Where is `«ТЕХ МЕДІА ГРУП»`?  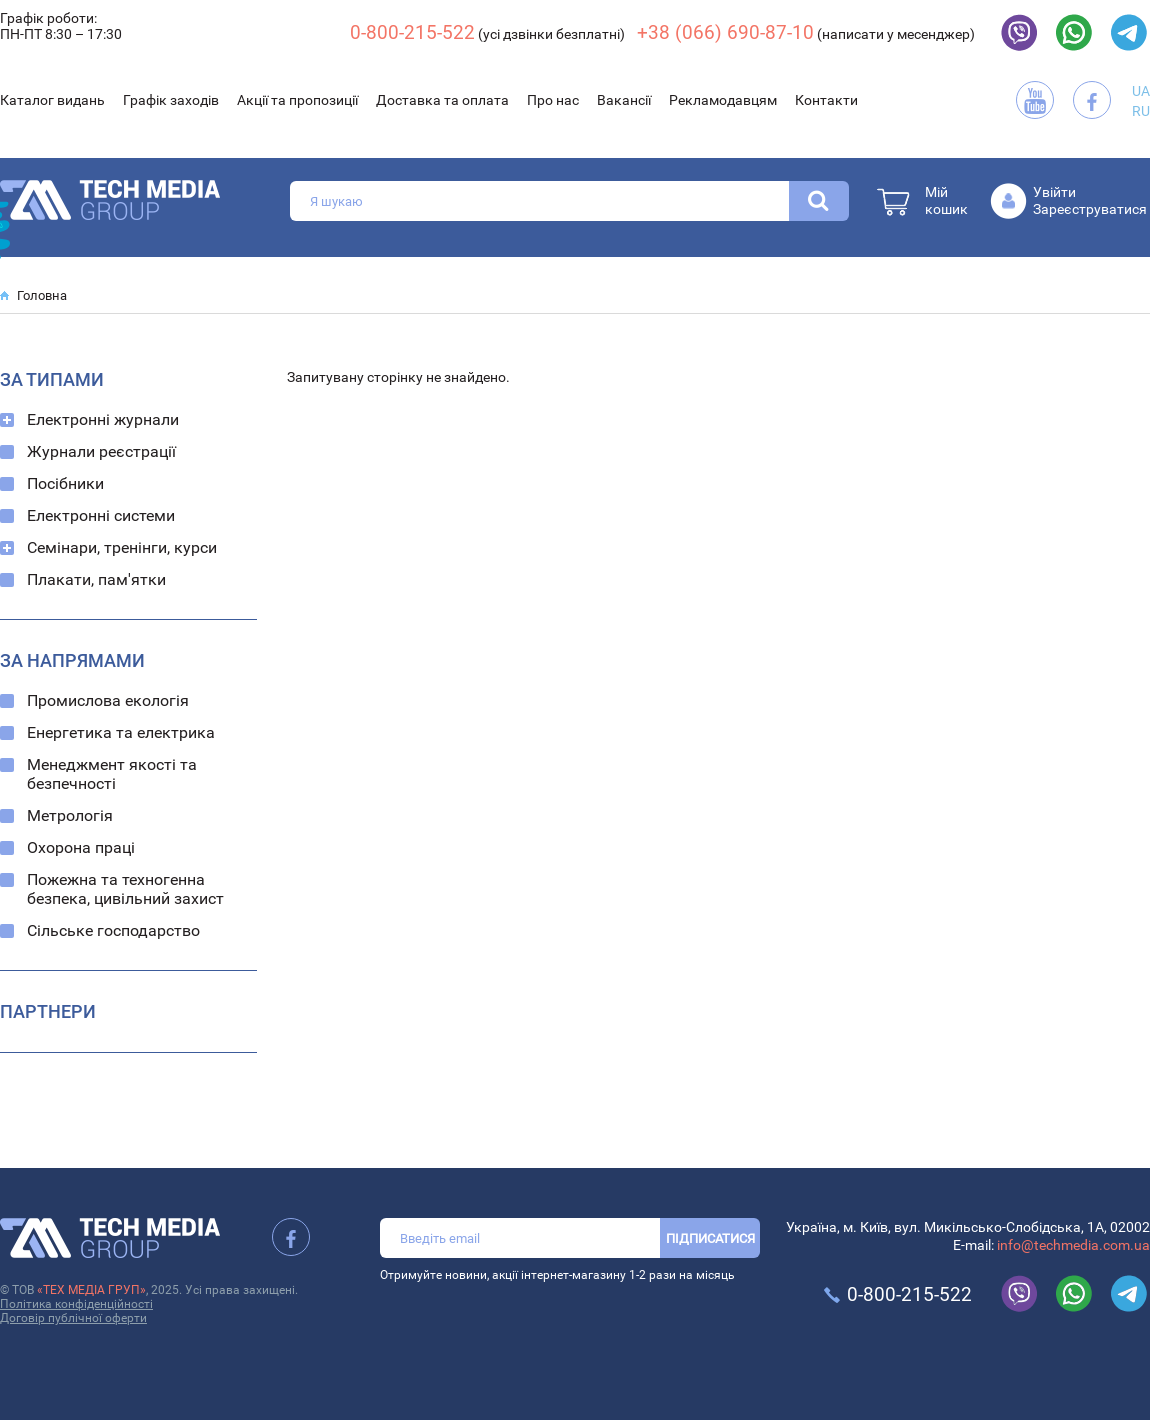
«ТЕХ МЕДІА ГРУП» is located at coordinates (91, 1290).